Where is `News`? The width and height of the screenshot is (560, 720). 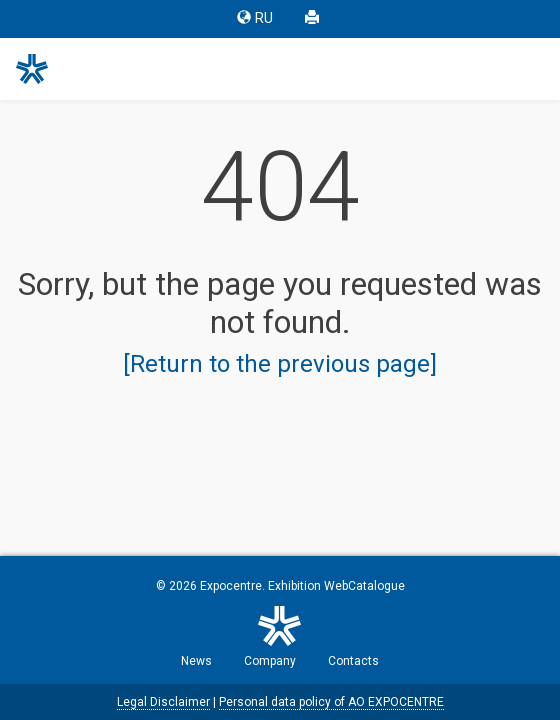 News is located at coordinates (196, 661).